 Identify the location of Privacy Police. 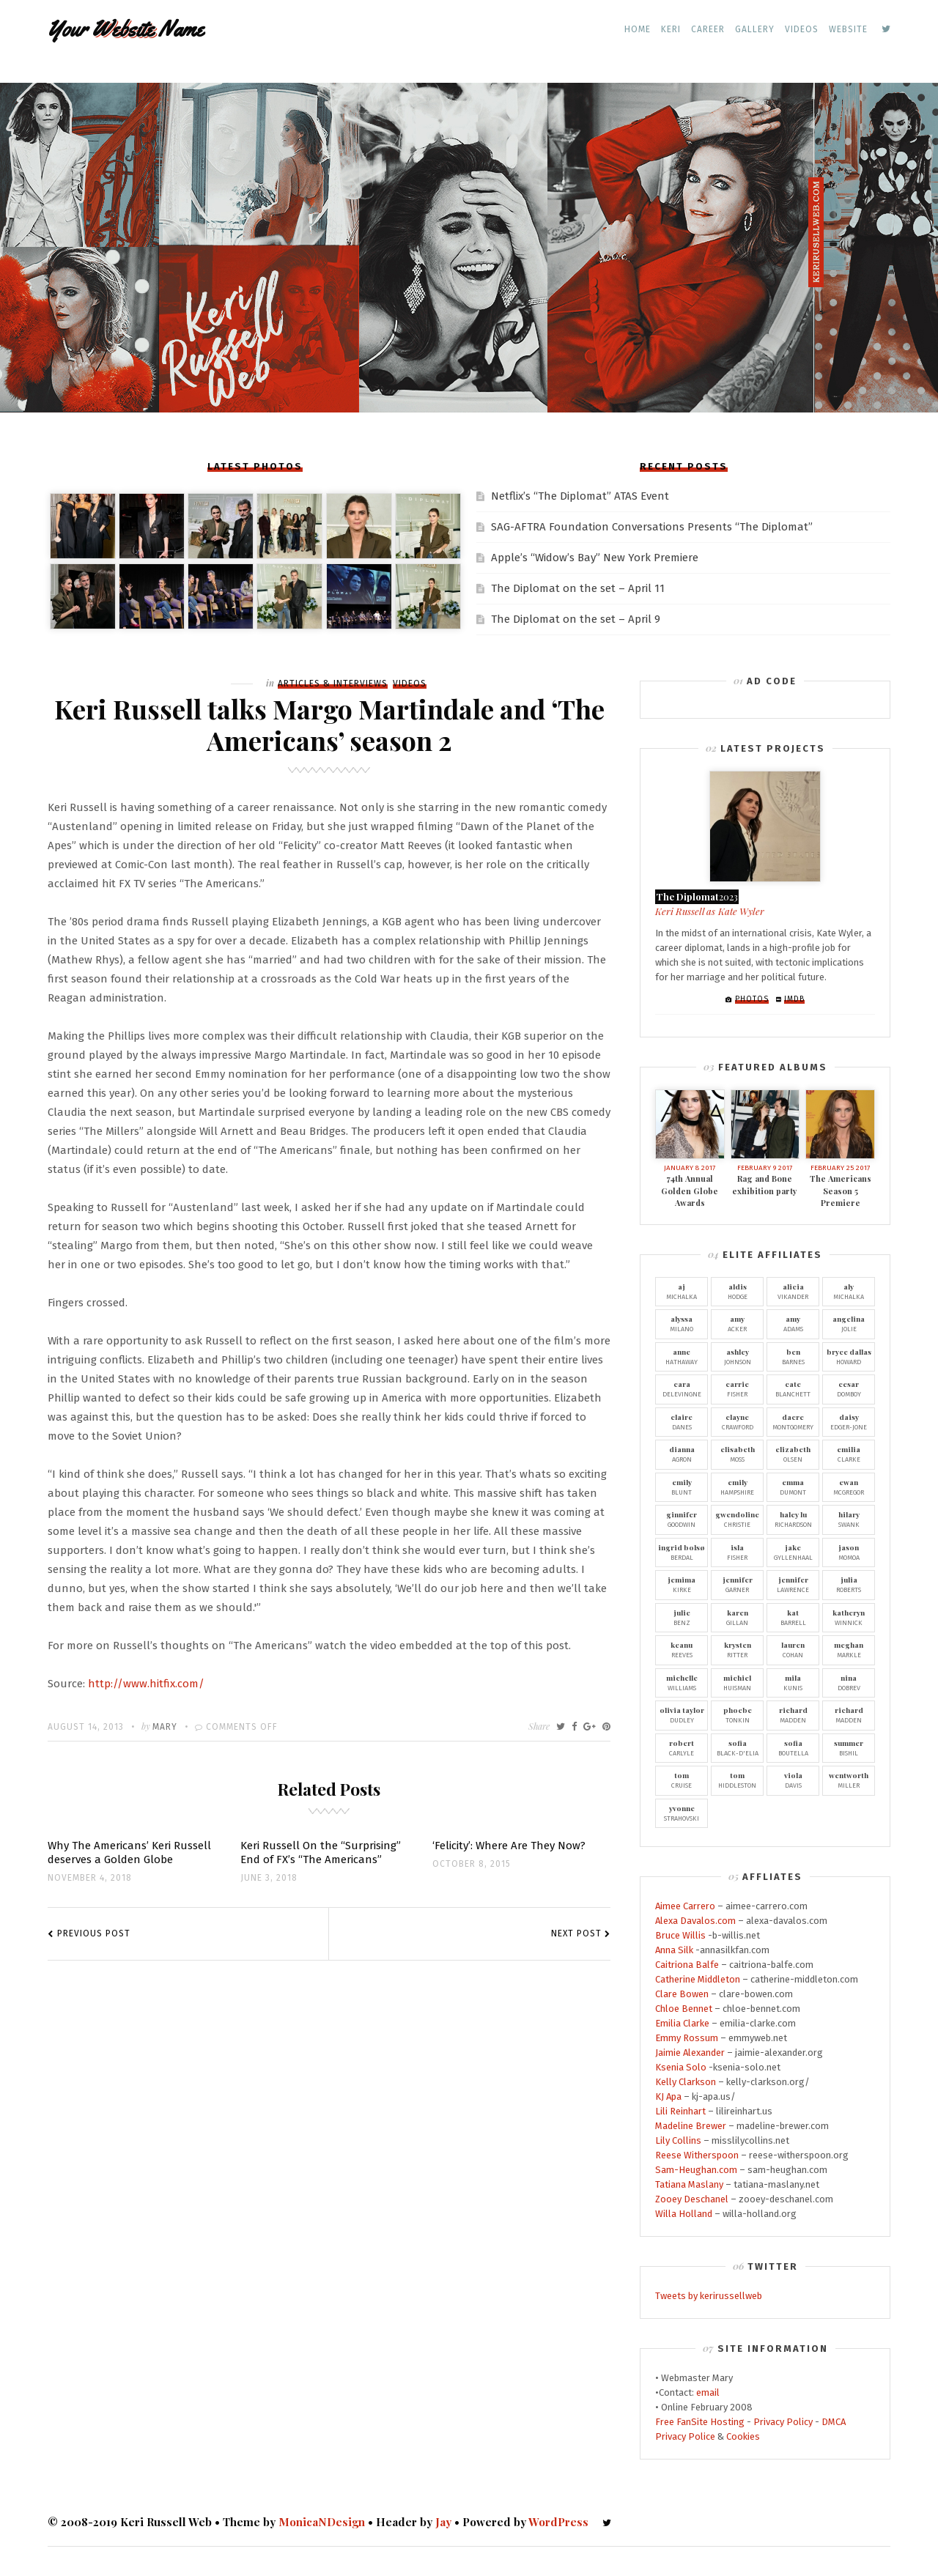
(685, 2436).